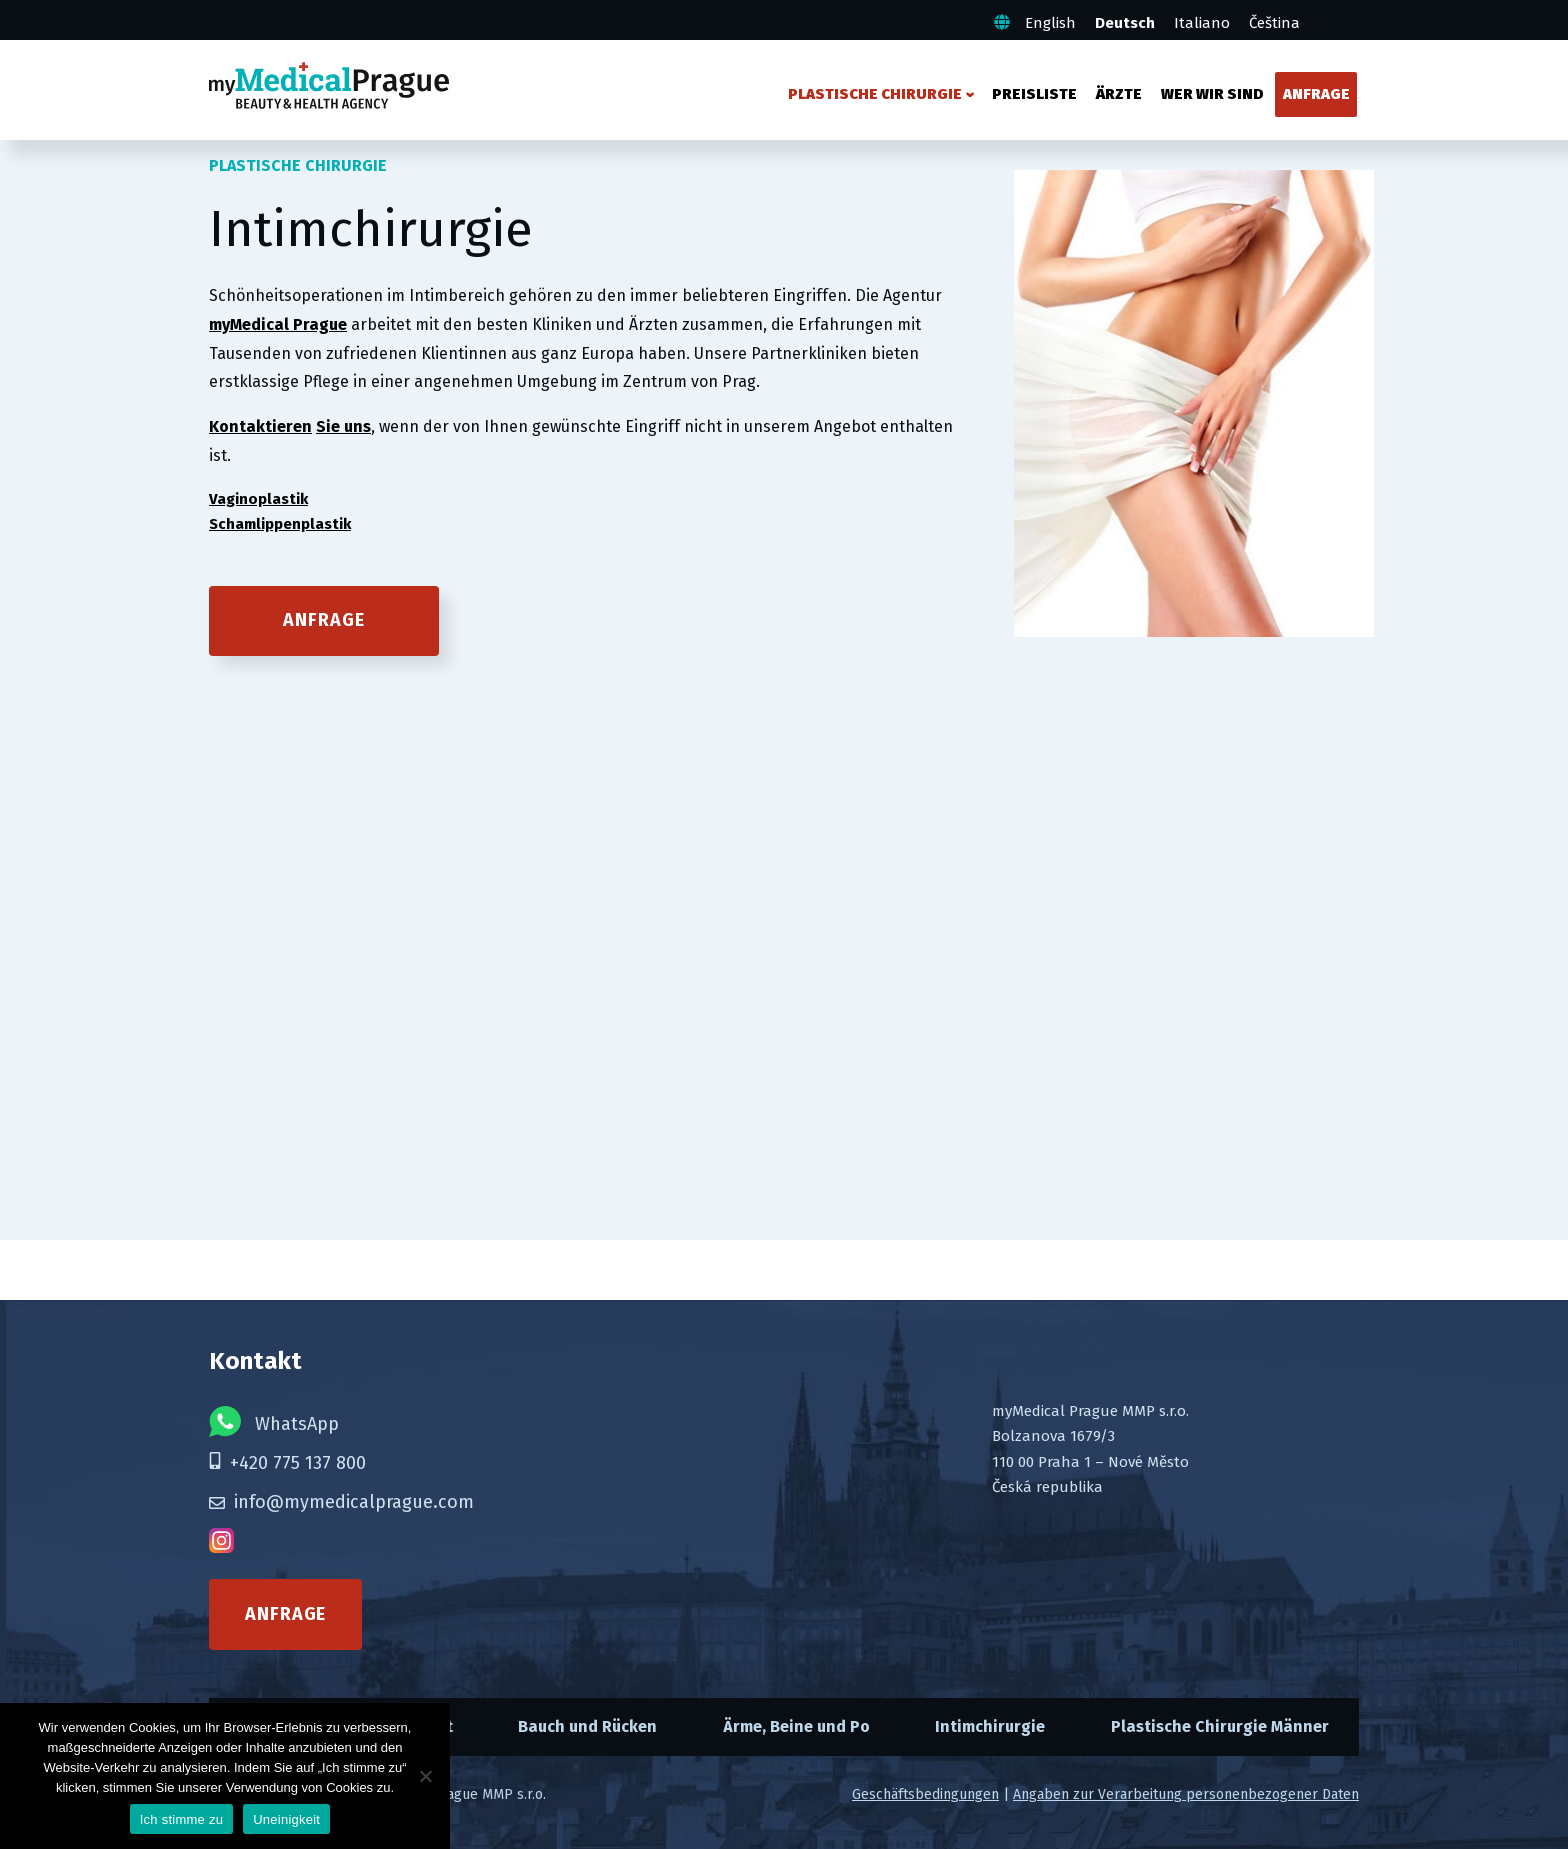  I want to click on Vaginoplastik, so click(258, 499).